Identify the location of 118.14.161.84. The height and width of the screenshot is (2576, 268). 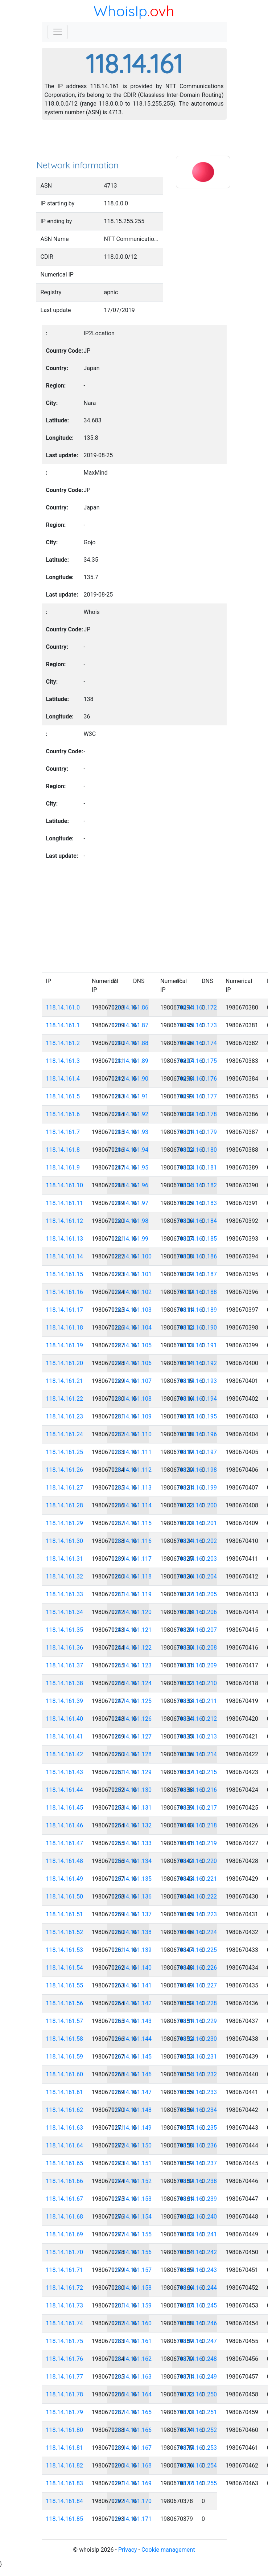
(64, 2501).